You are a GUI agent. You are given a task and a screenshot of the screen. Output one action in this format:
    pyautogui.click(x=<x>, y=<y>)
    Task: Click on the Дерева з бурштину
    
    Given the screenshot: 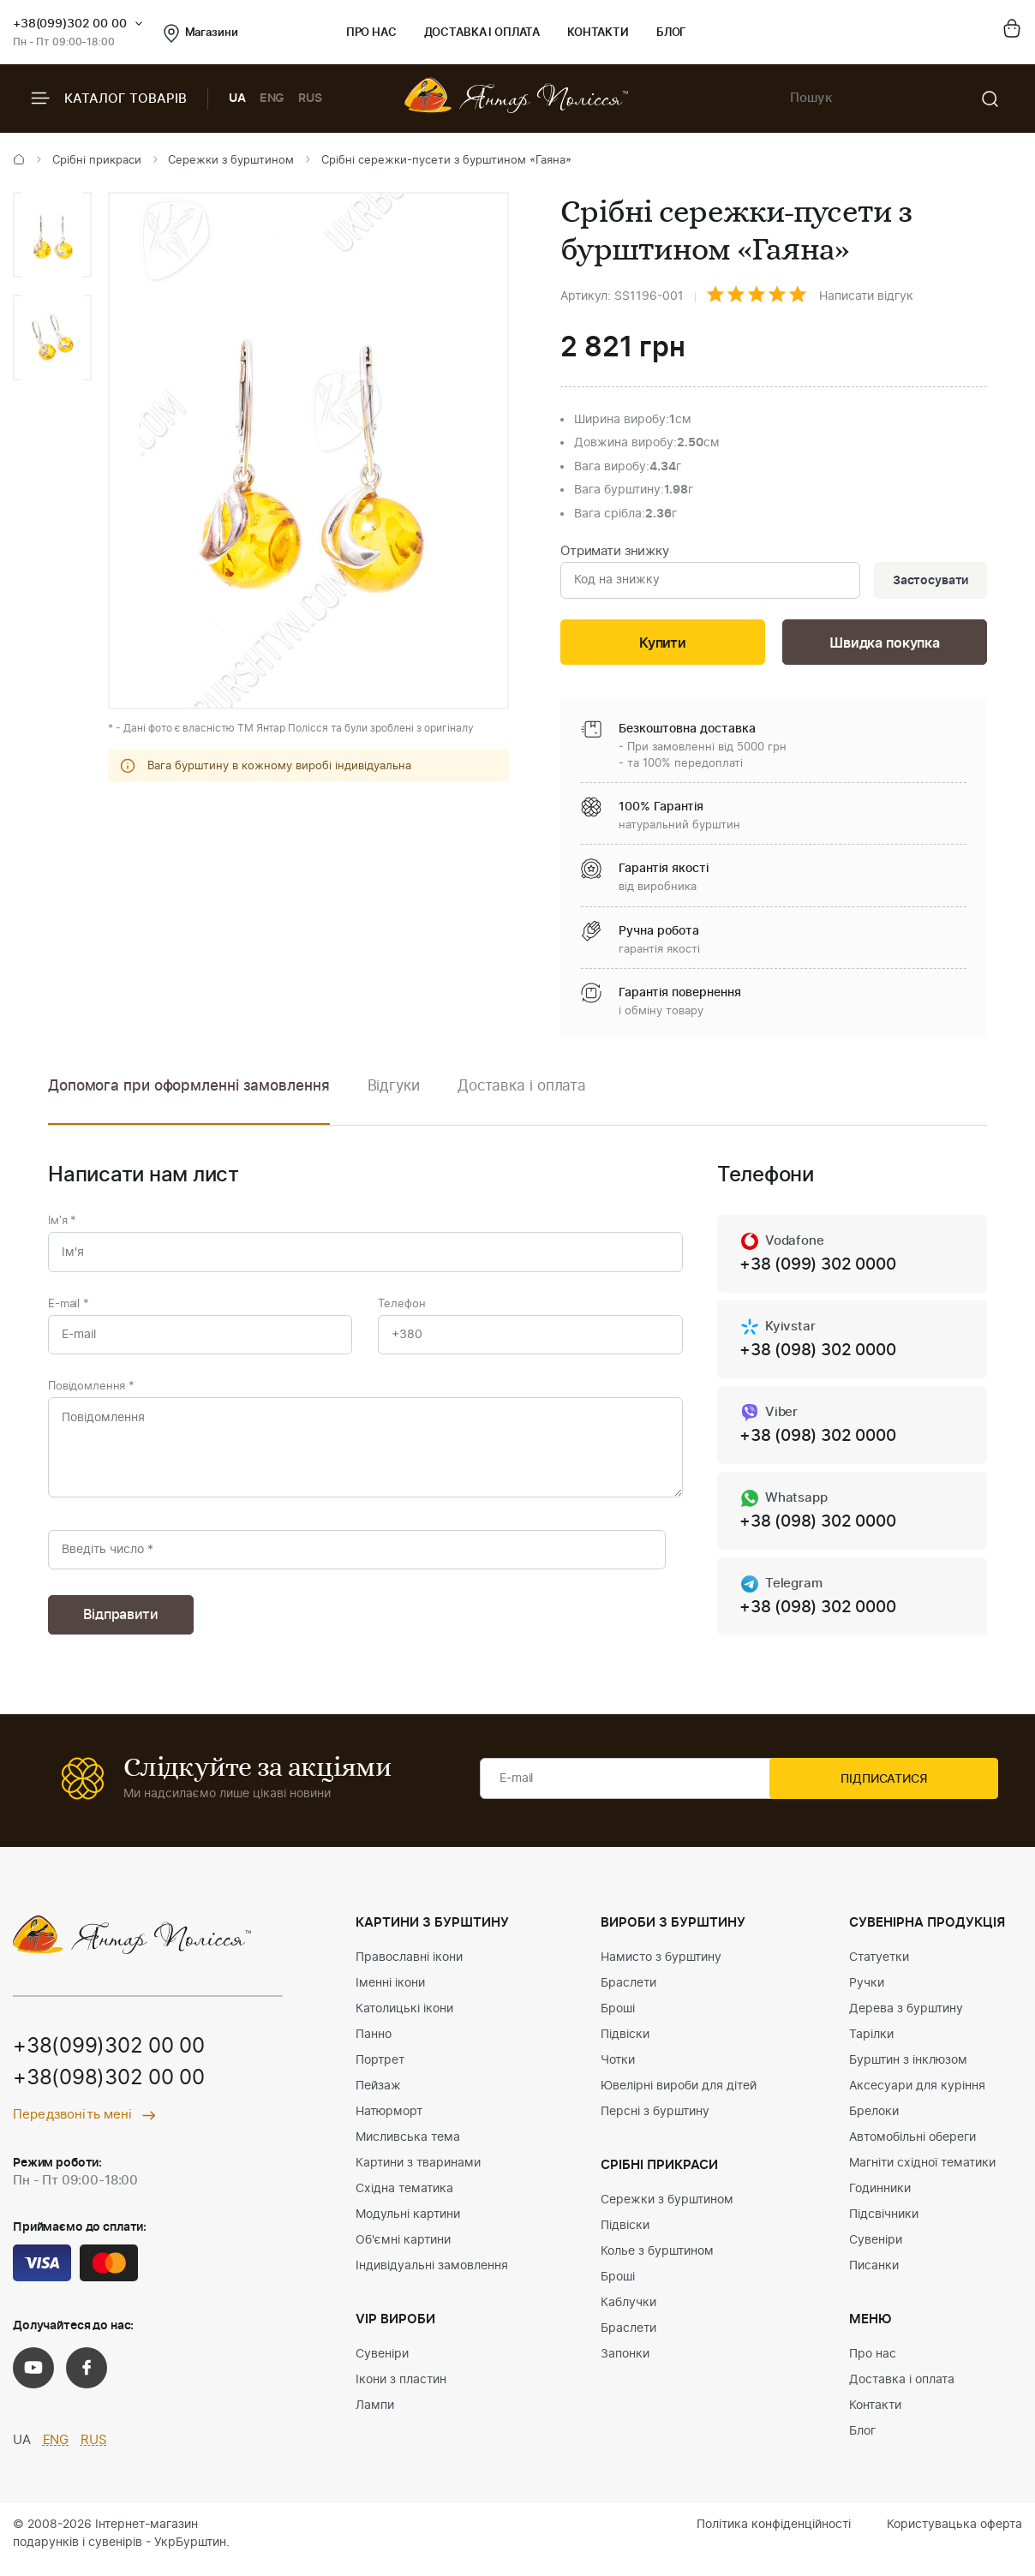 What is the action you would take?
    pyautogui.click(x=906, y=2020)
    